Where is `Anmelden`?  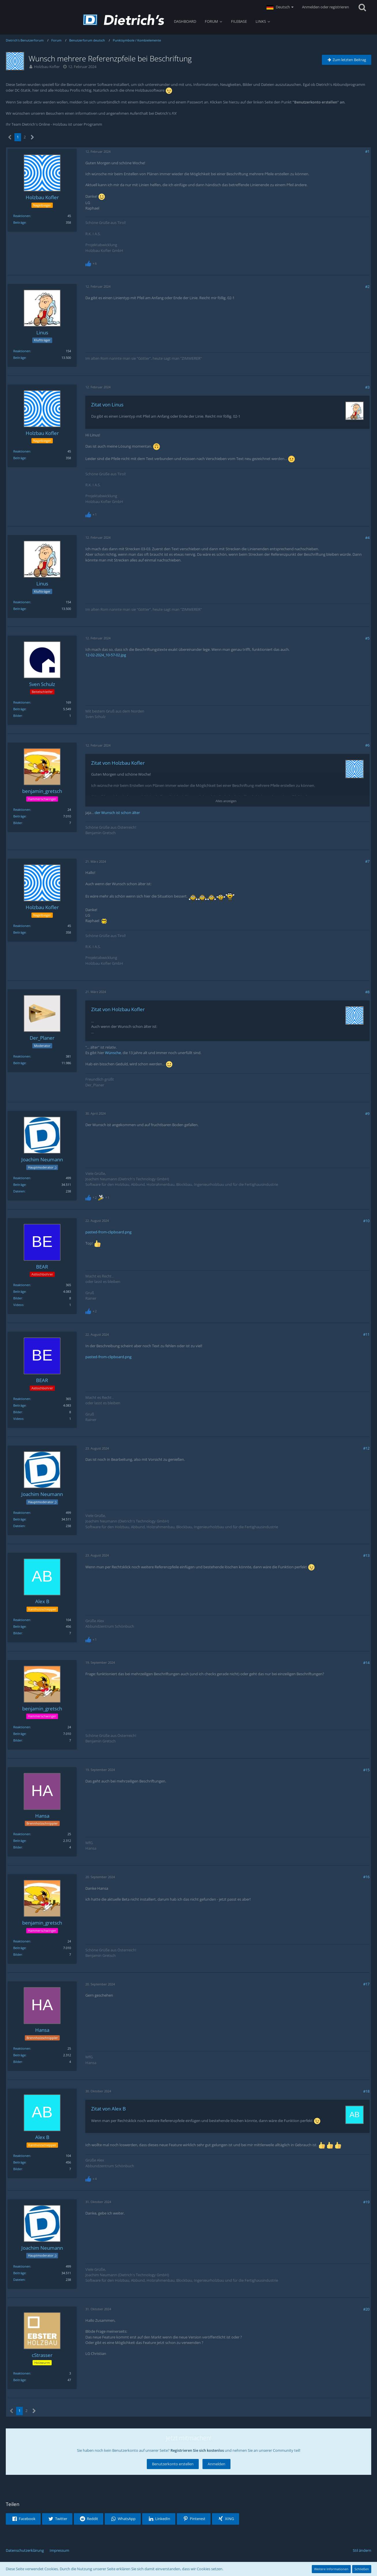 Anmelden is located at coordinates (216, 2463).